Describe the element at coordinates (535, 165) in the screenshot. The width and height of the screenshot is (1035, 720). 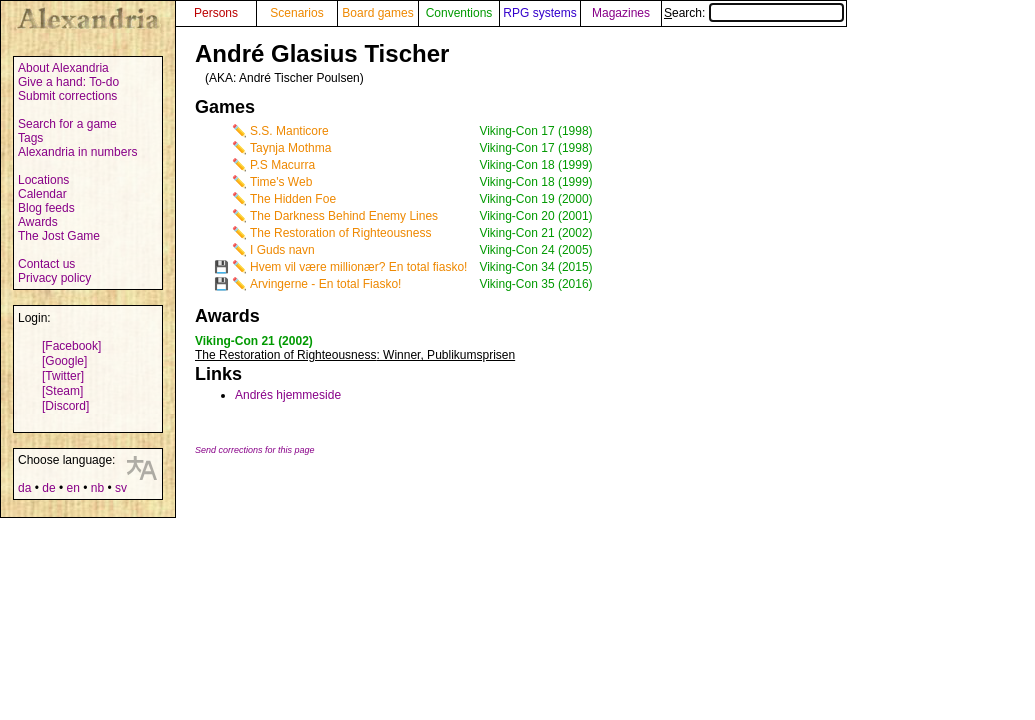
I see `Viking-Con 18 (1999)` at that location.